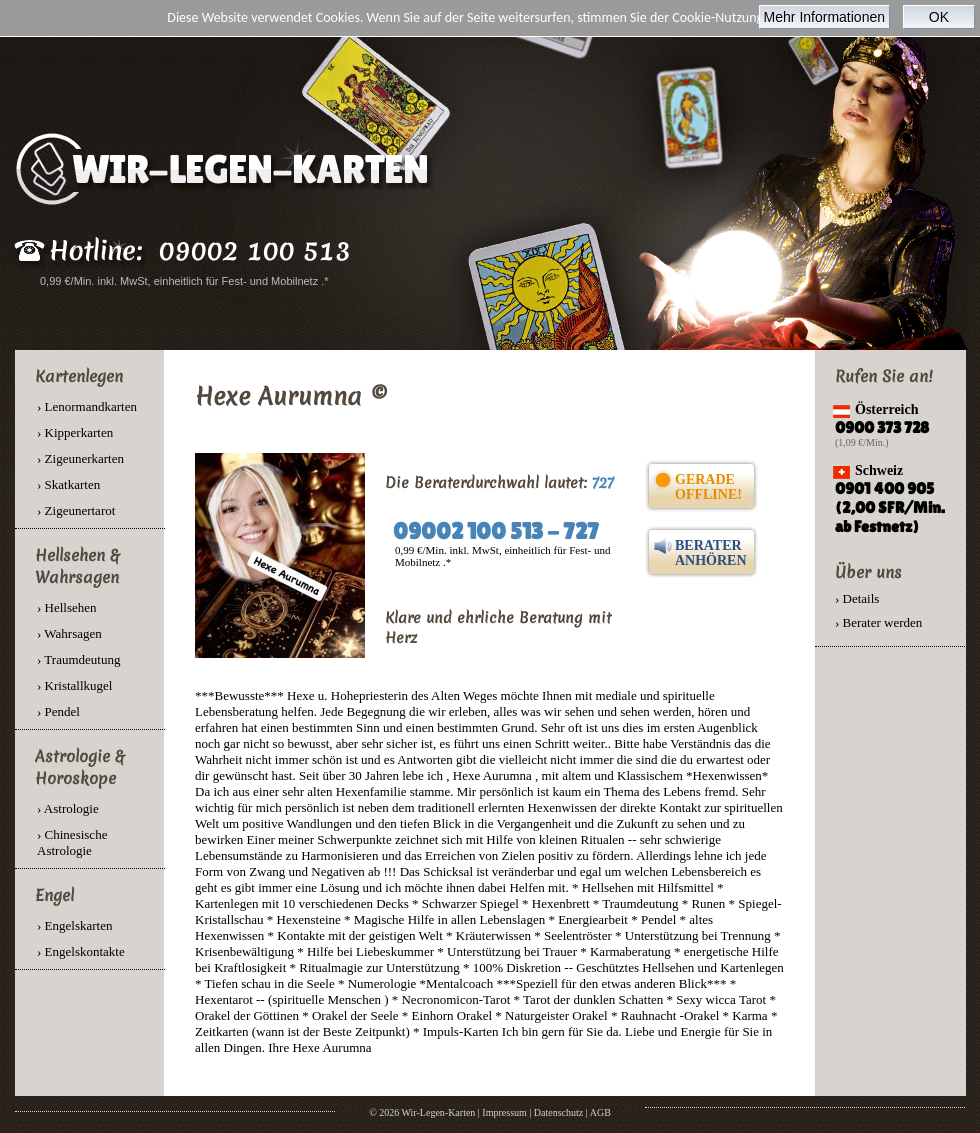  What do you see at coordinates (68, 484) in the screenshot?
I see `› Skatkarten` at bounding box center [68, 484].